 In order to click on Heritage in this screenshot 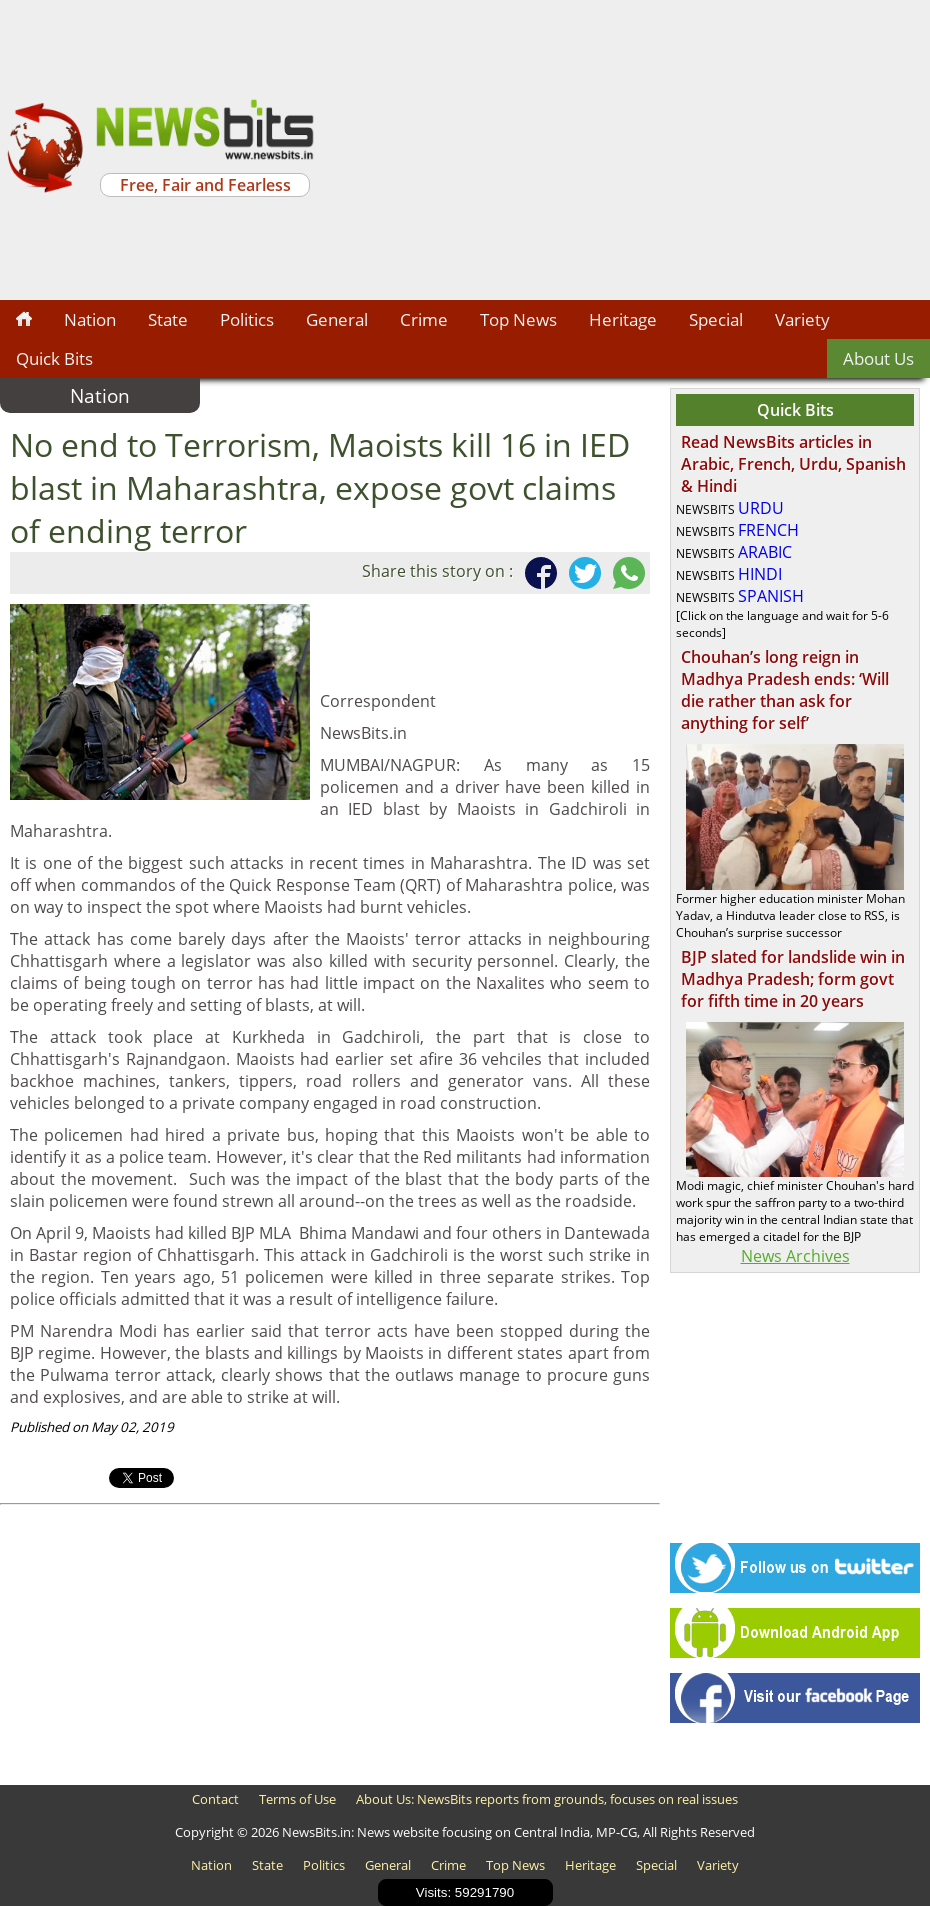, I will do `click(623, 319)`.